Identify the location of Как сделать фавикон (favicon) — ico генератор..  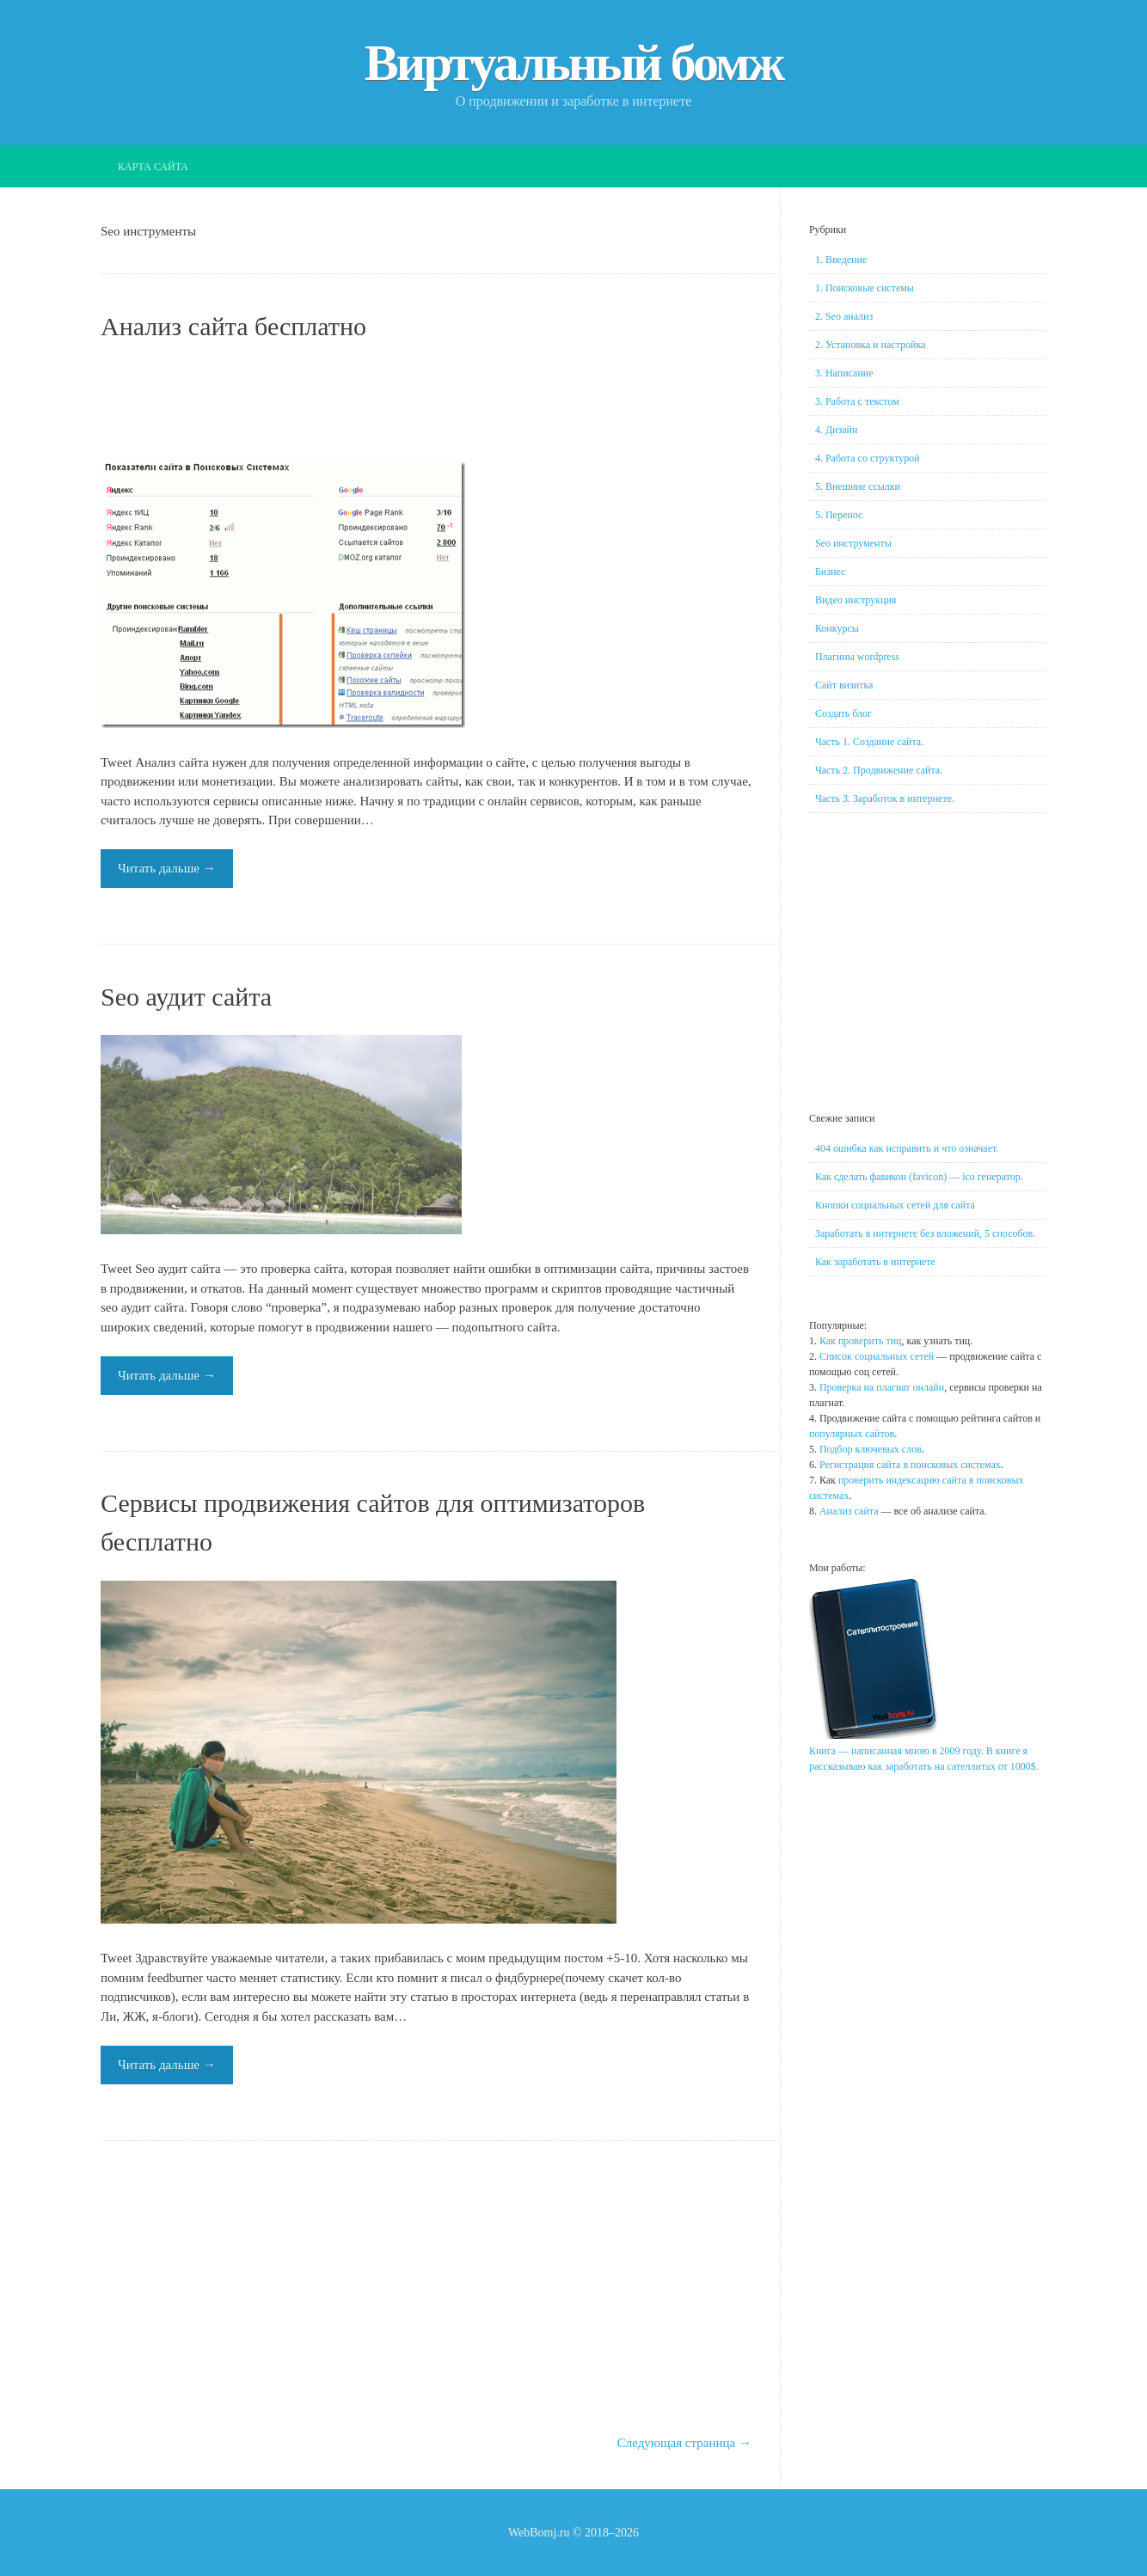
(919, 1177).